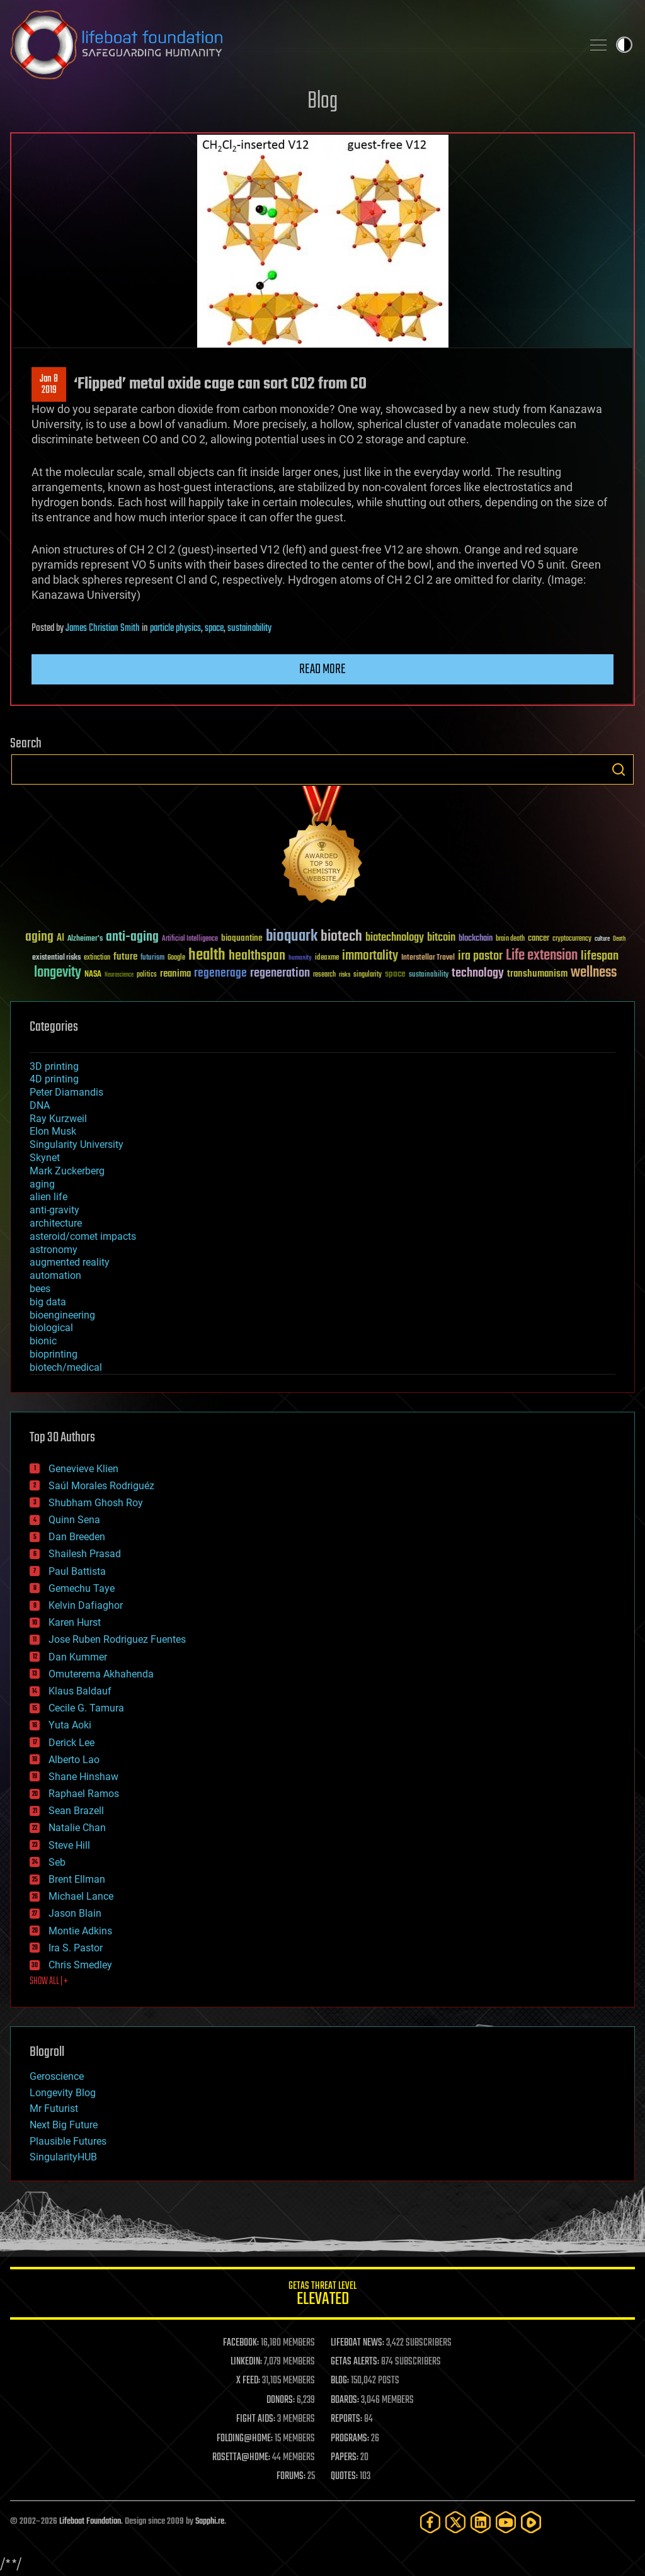 Image resolution: width=645 pixels, height=2576 pixels. What do you see at coordinates (624, 45) in the screenshot?
I see `Toggle light / dark theme [presentation]` at bounding box center [624, 45].